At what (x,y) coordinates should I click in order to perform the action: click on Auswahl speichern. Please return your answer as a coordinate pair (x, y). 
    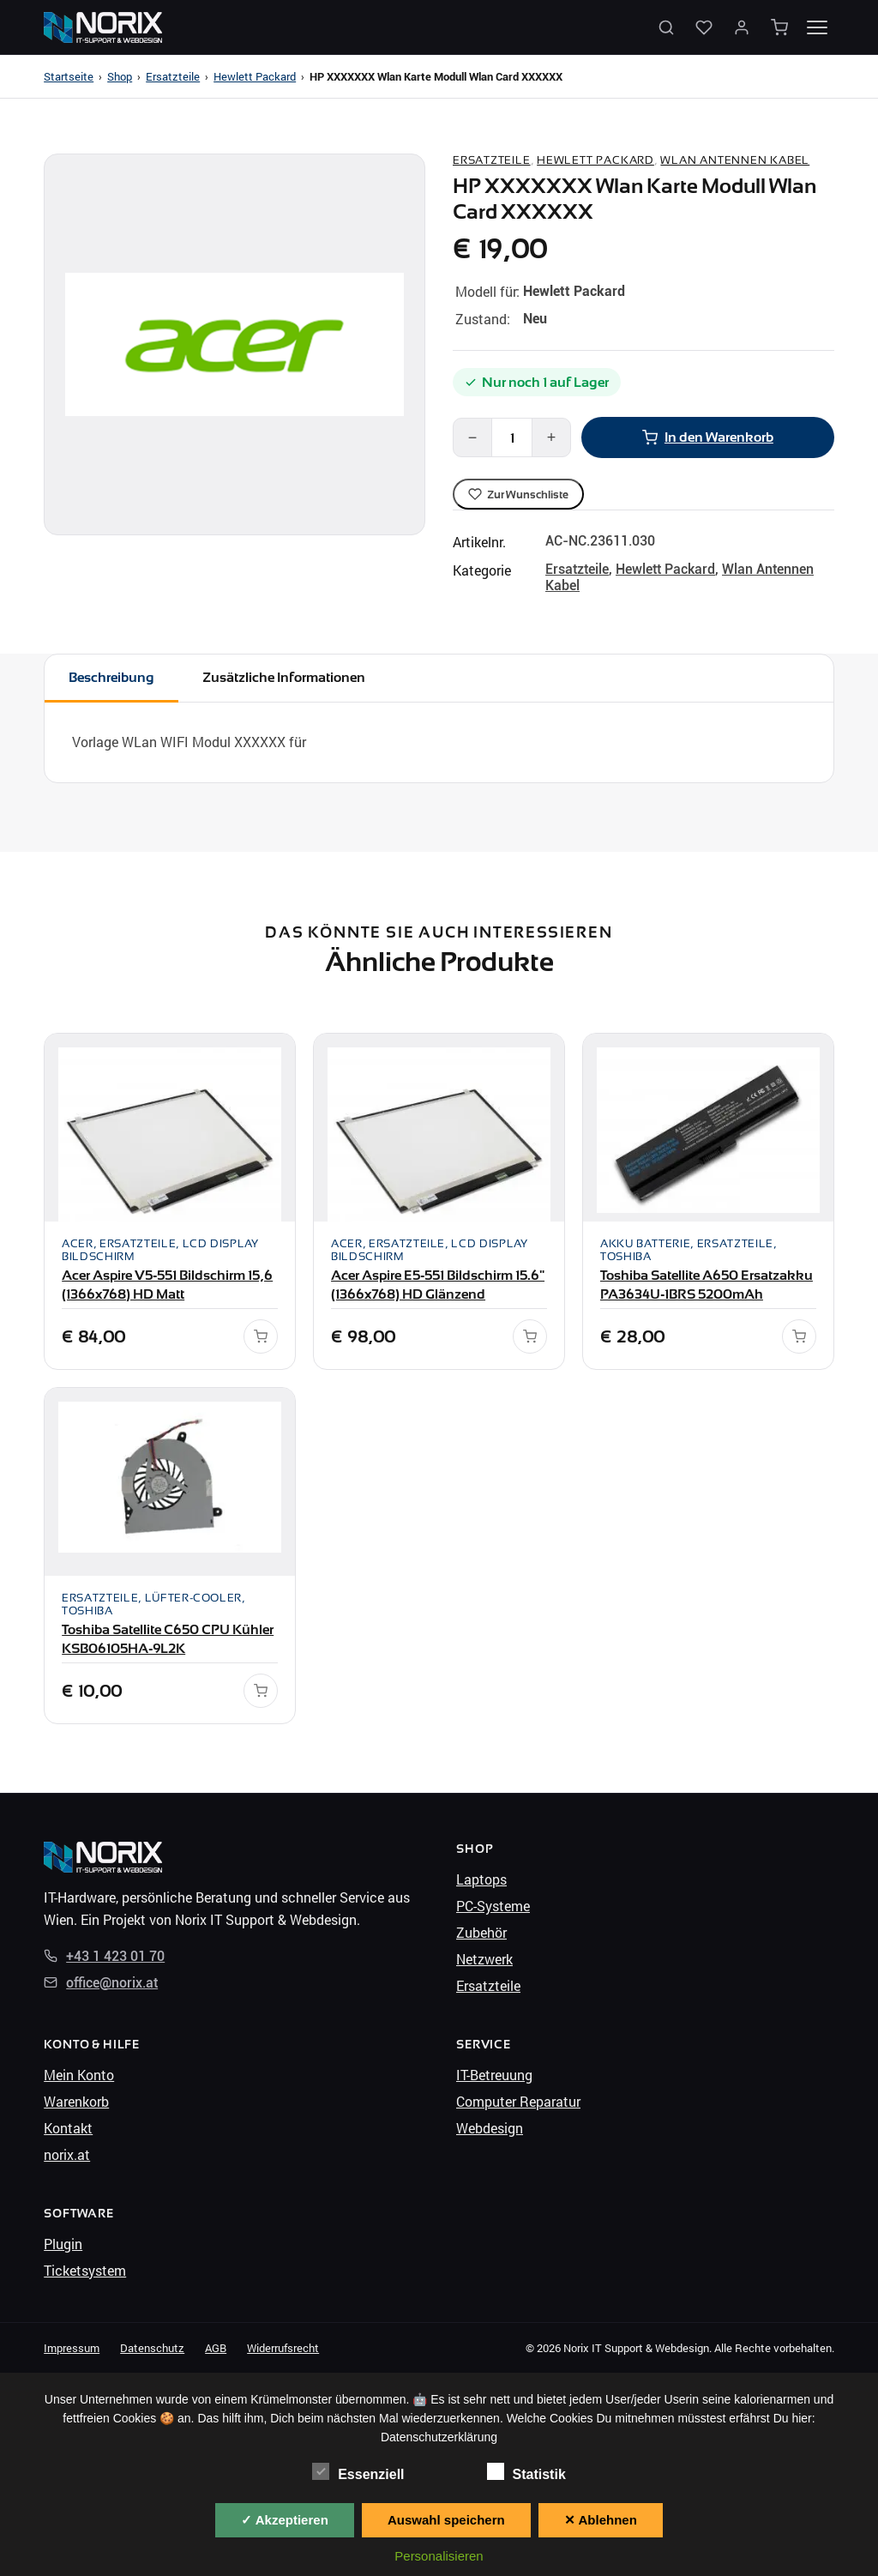
    Looking at the image, I should click on (446, 2520).